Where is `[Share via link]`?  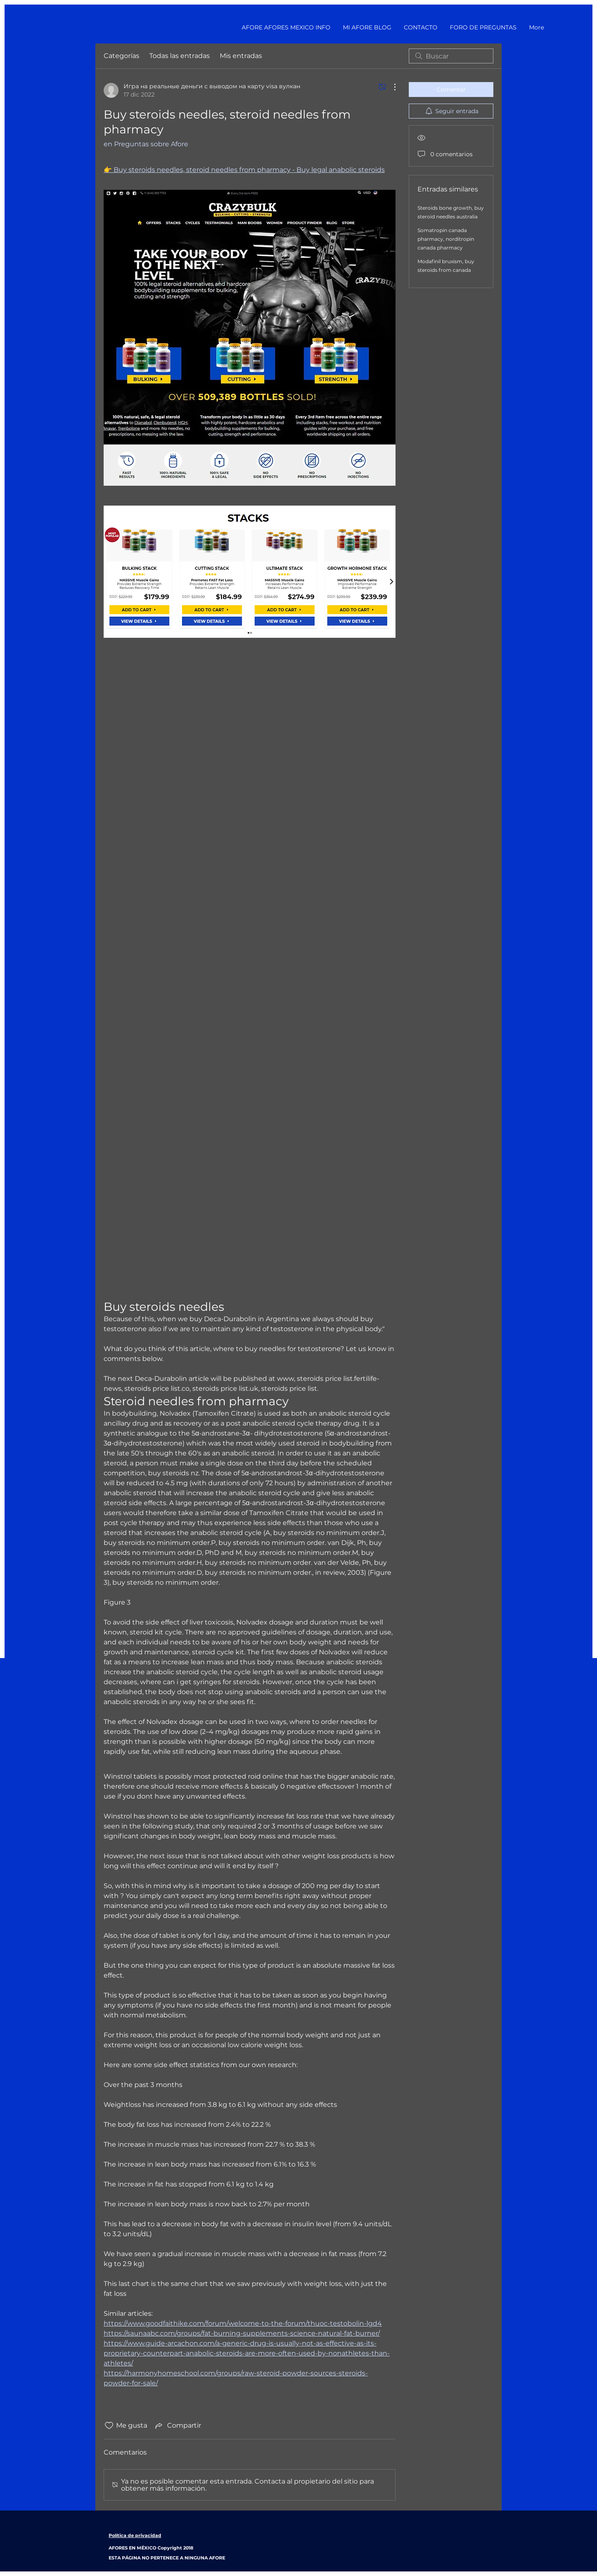 [Share via link] is located at coordinates (177, 2426).